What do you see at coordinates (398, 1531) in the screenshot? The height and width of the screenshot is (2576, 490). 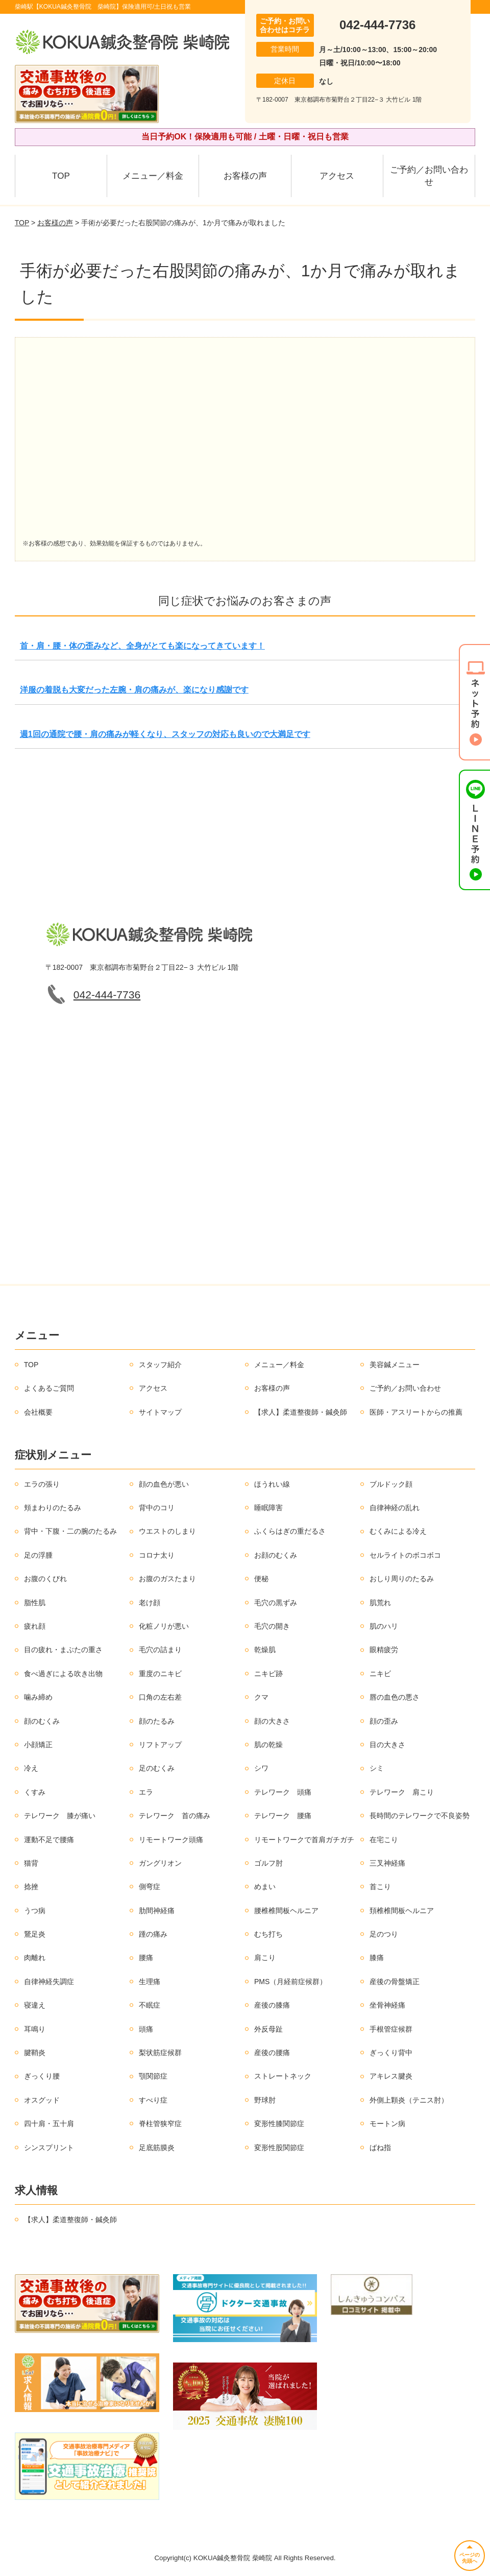 I see `むくみによる冷え` at bounding box center [398, 1531].